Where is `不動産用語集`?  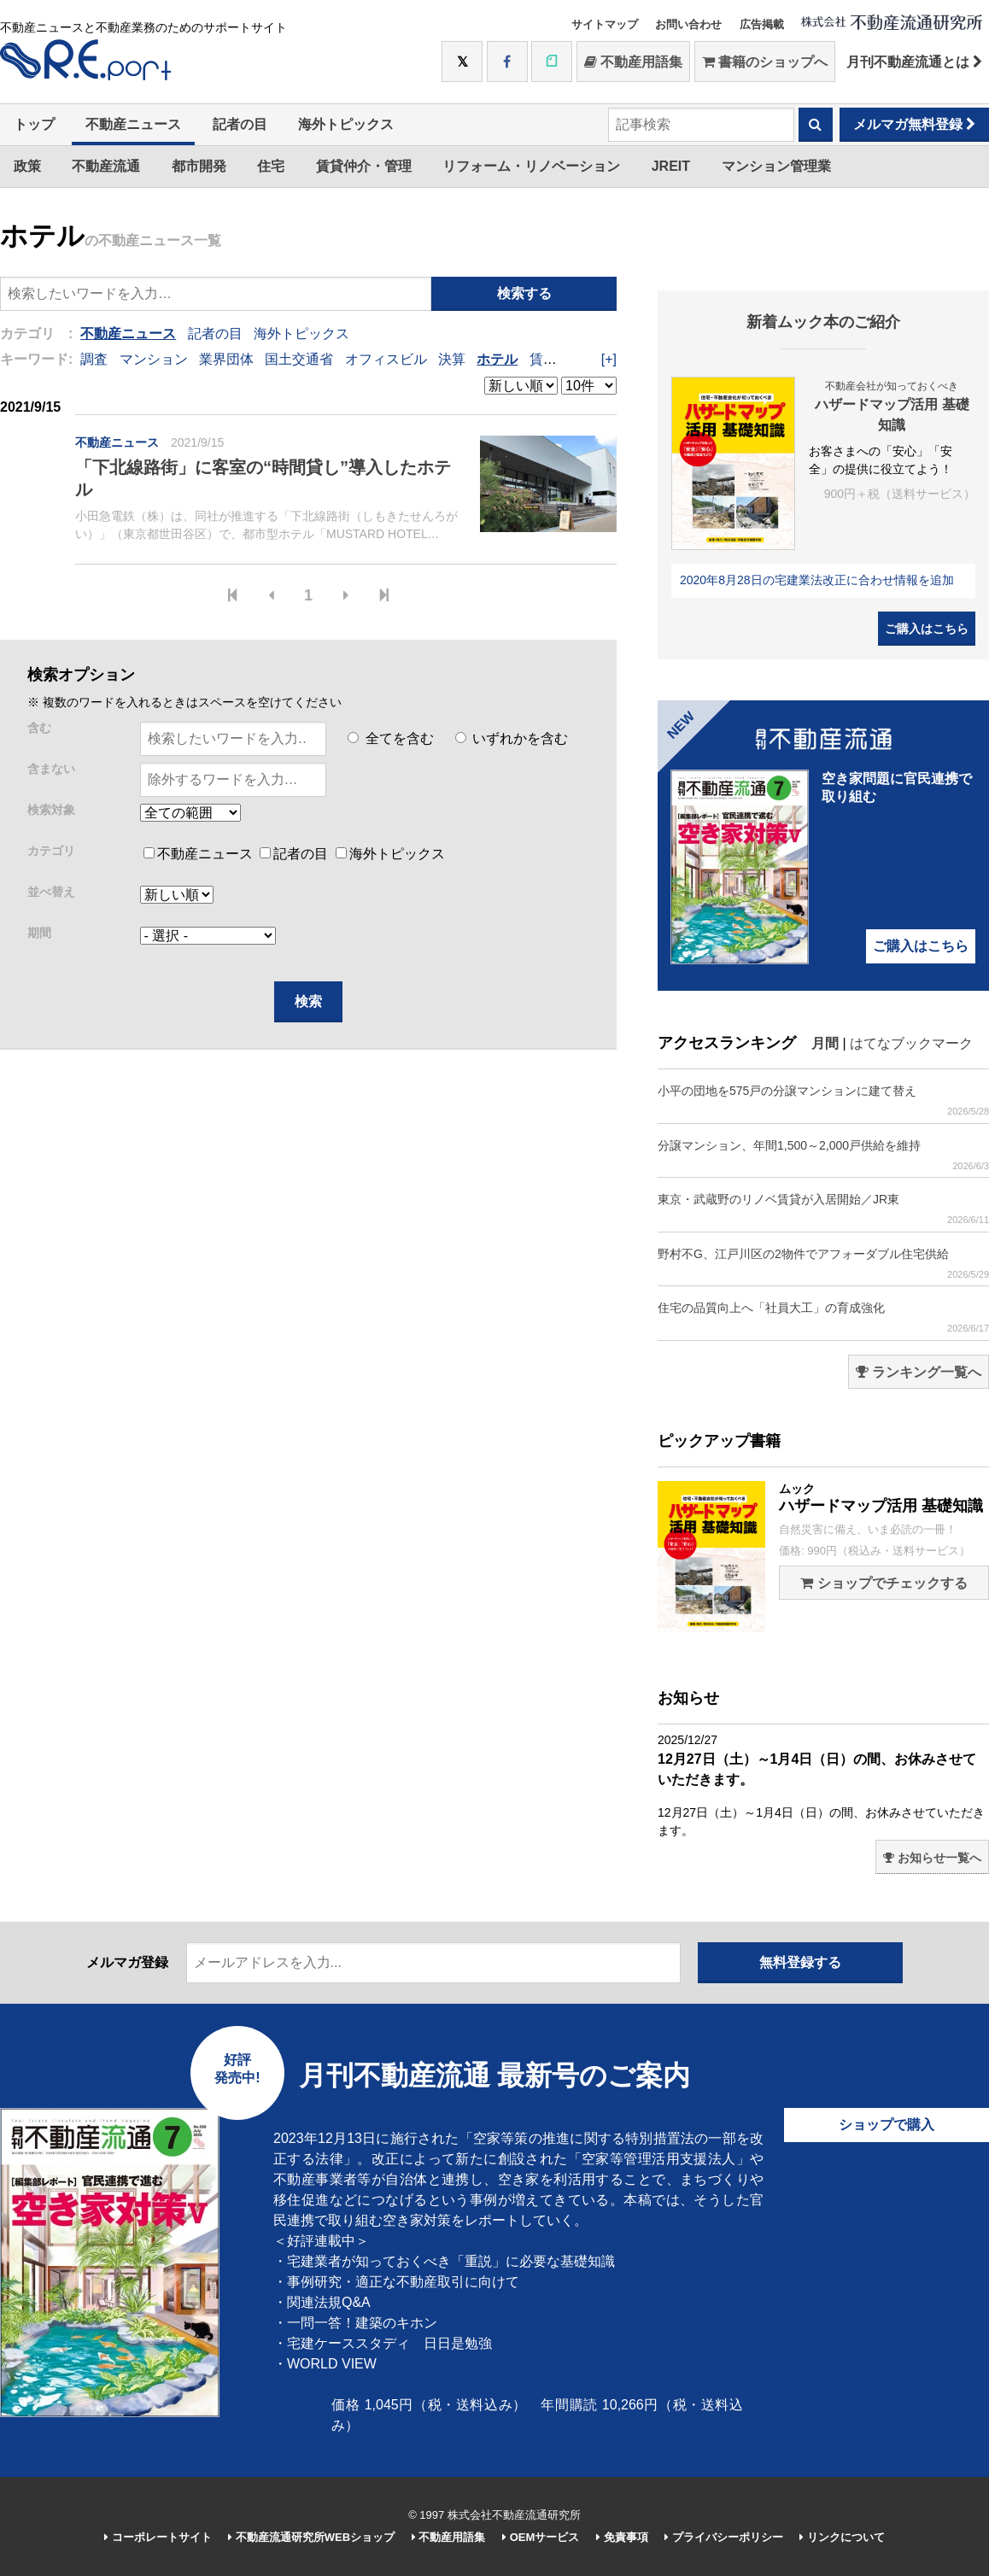
不動産用語集 is located at coordinates (633, 62).